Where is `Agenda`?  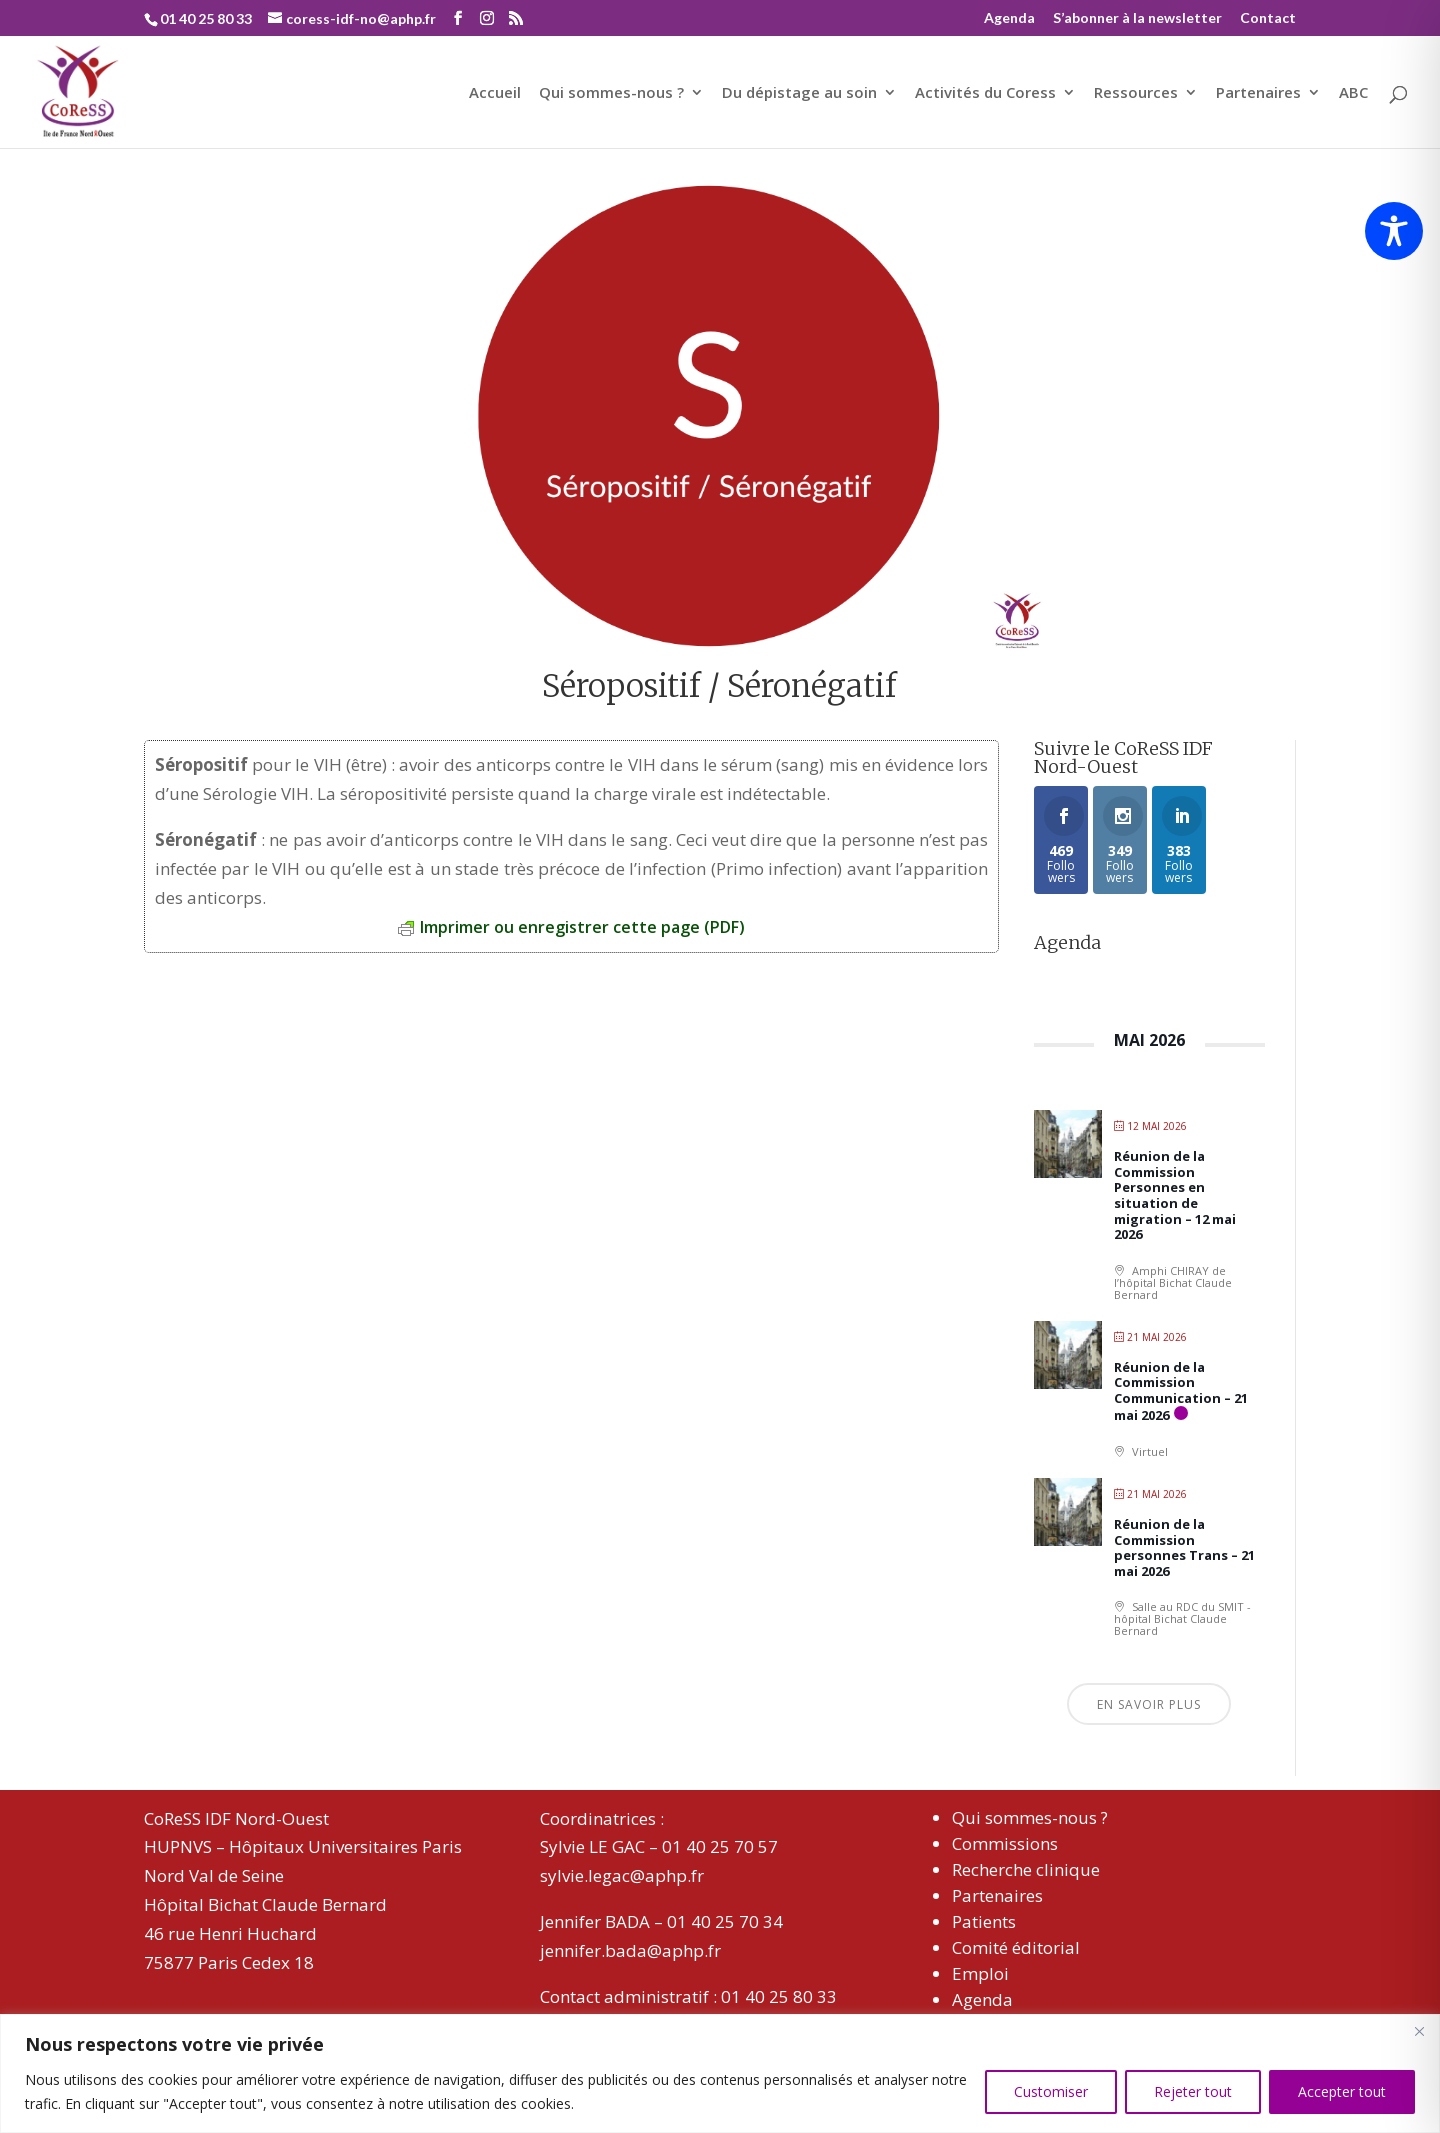
Agenda is located at coordinates (1009, 18).